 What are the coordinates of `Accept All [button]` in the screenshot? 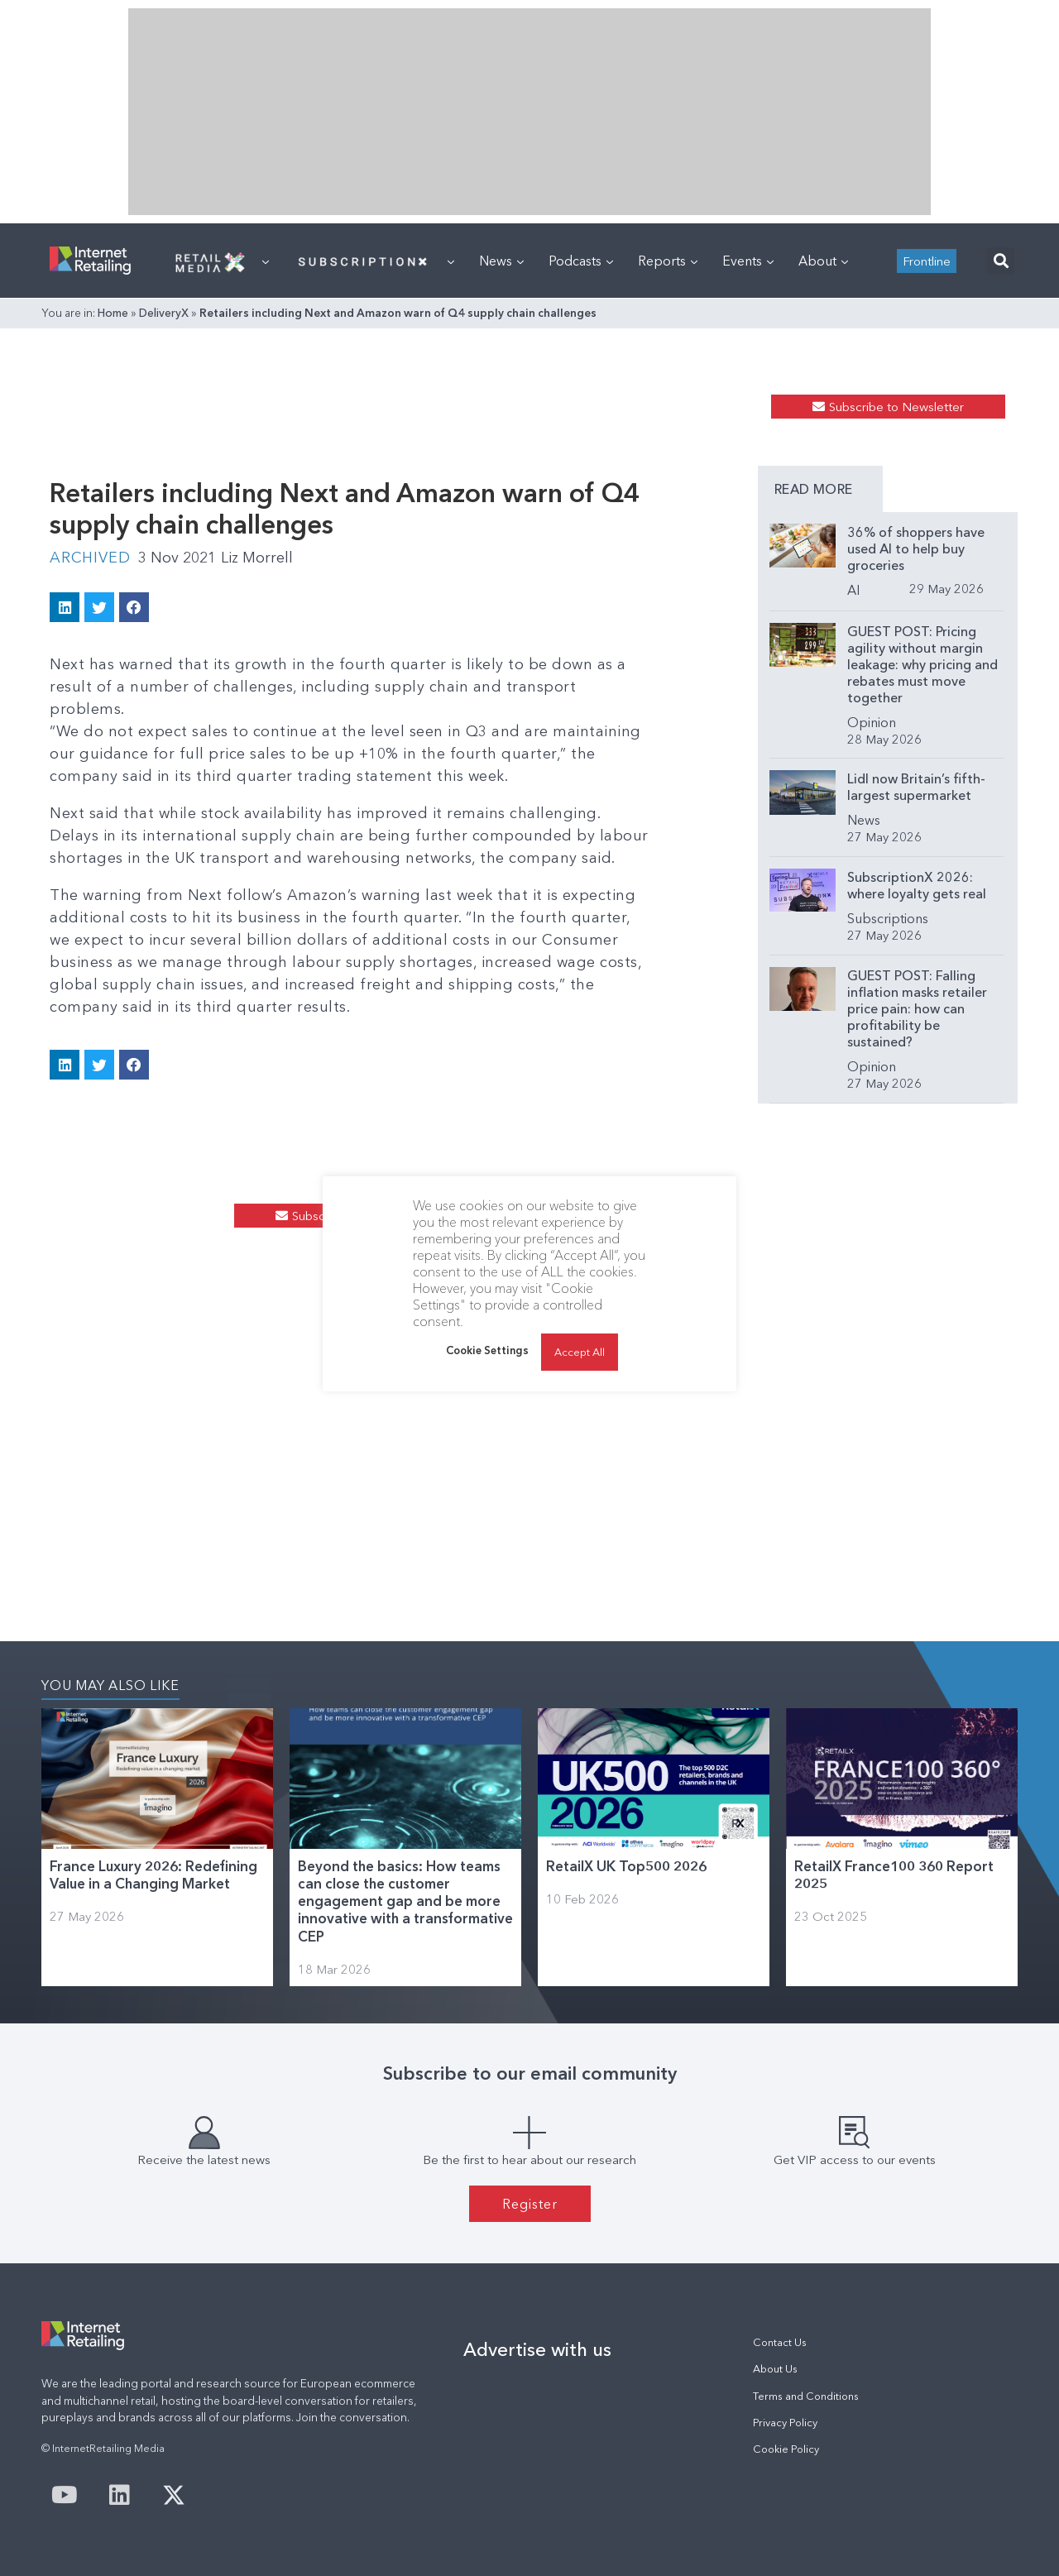 It's located at (579, 1351).